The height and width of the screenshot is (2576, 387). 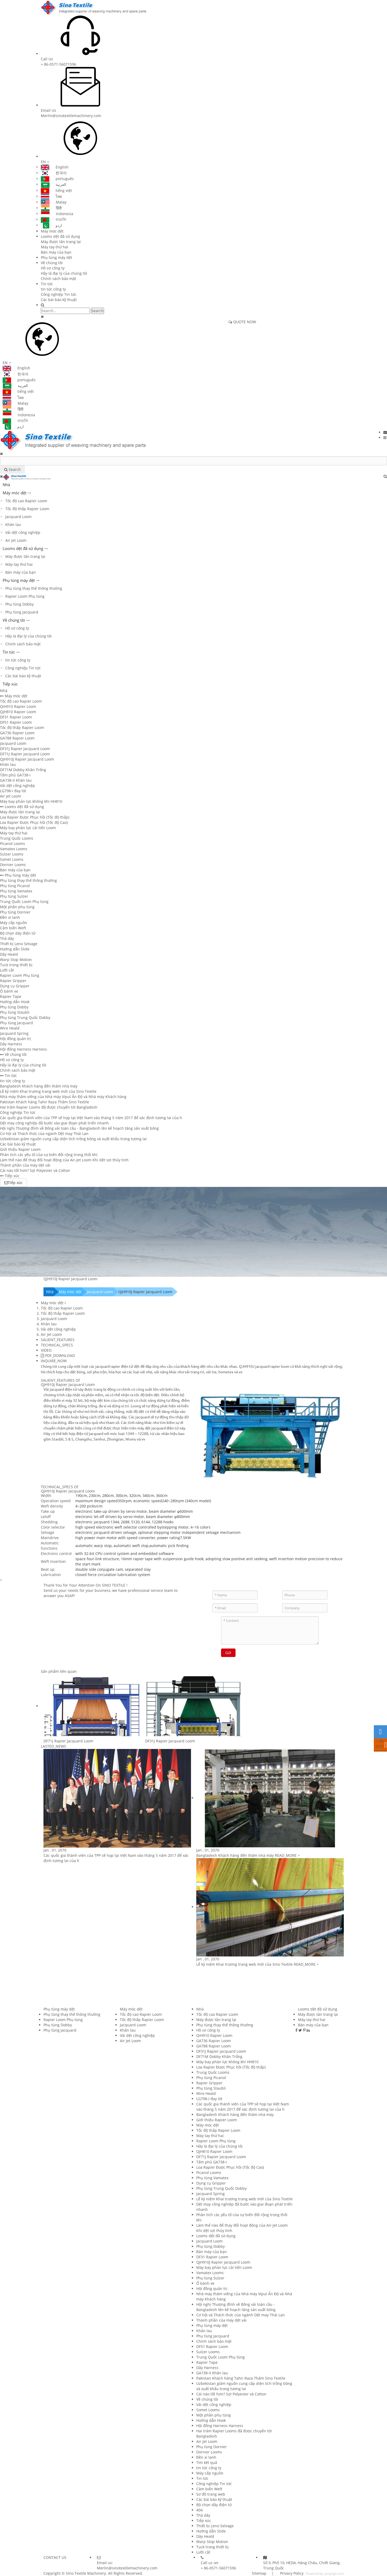 I want to click on Làm thế nào để thay đổi hoạt động của Air-Jet Loom Khi dệt sợi thủy tinh, so click(x=64, y=1159).